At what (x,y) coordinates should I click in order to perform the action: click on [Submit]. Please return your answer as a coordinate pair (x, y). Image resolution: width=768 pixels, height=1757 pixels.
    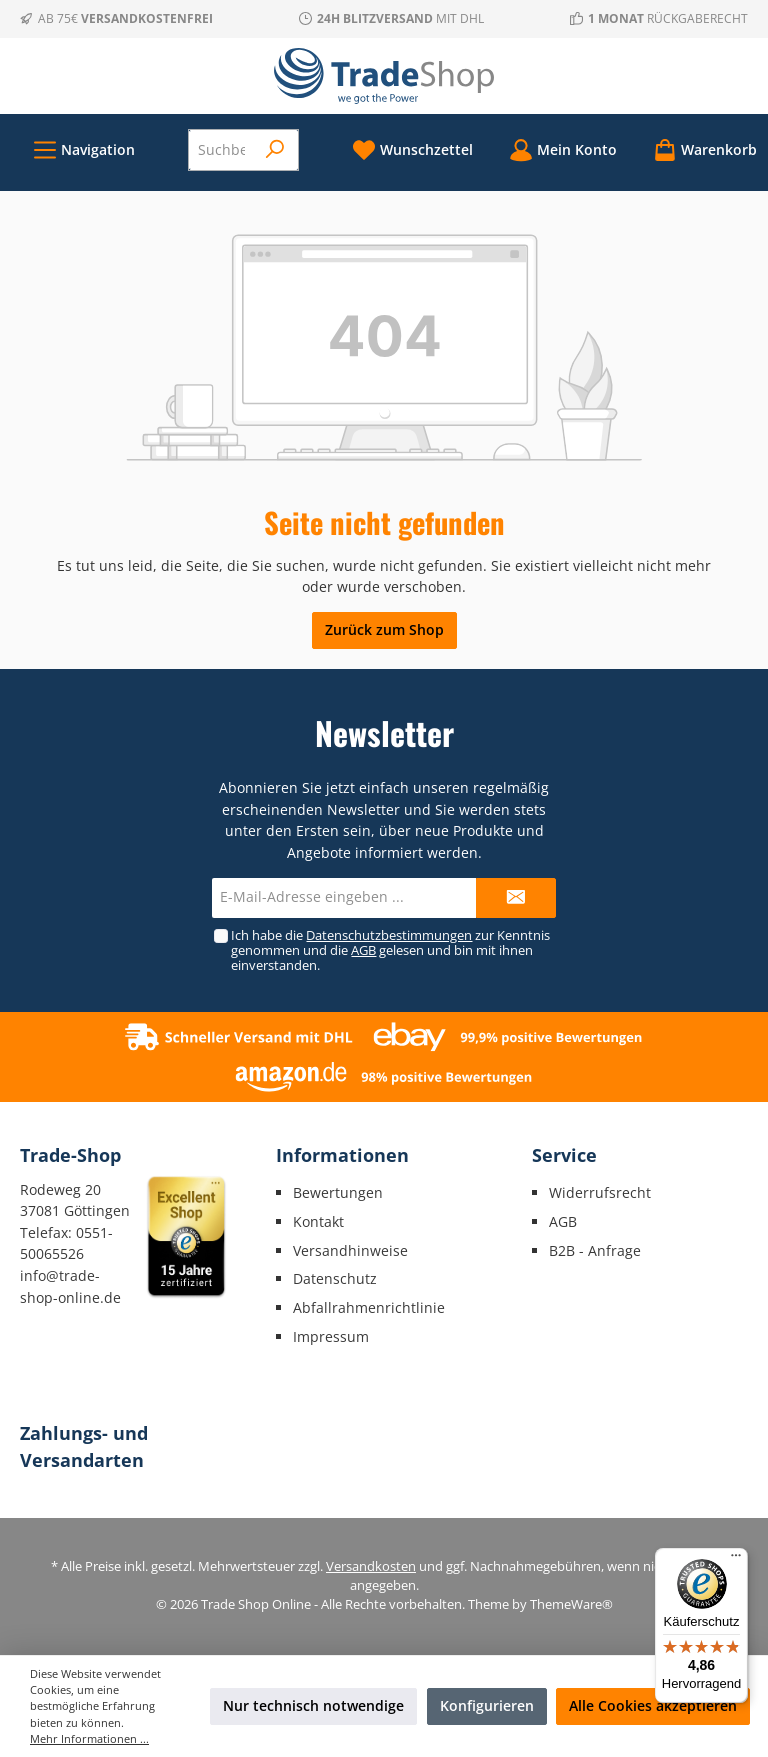
    Looking at the image, I should click on (516, 898).